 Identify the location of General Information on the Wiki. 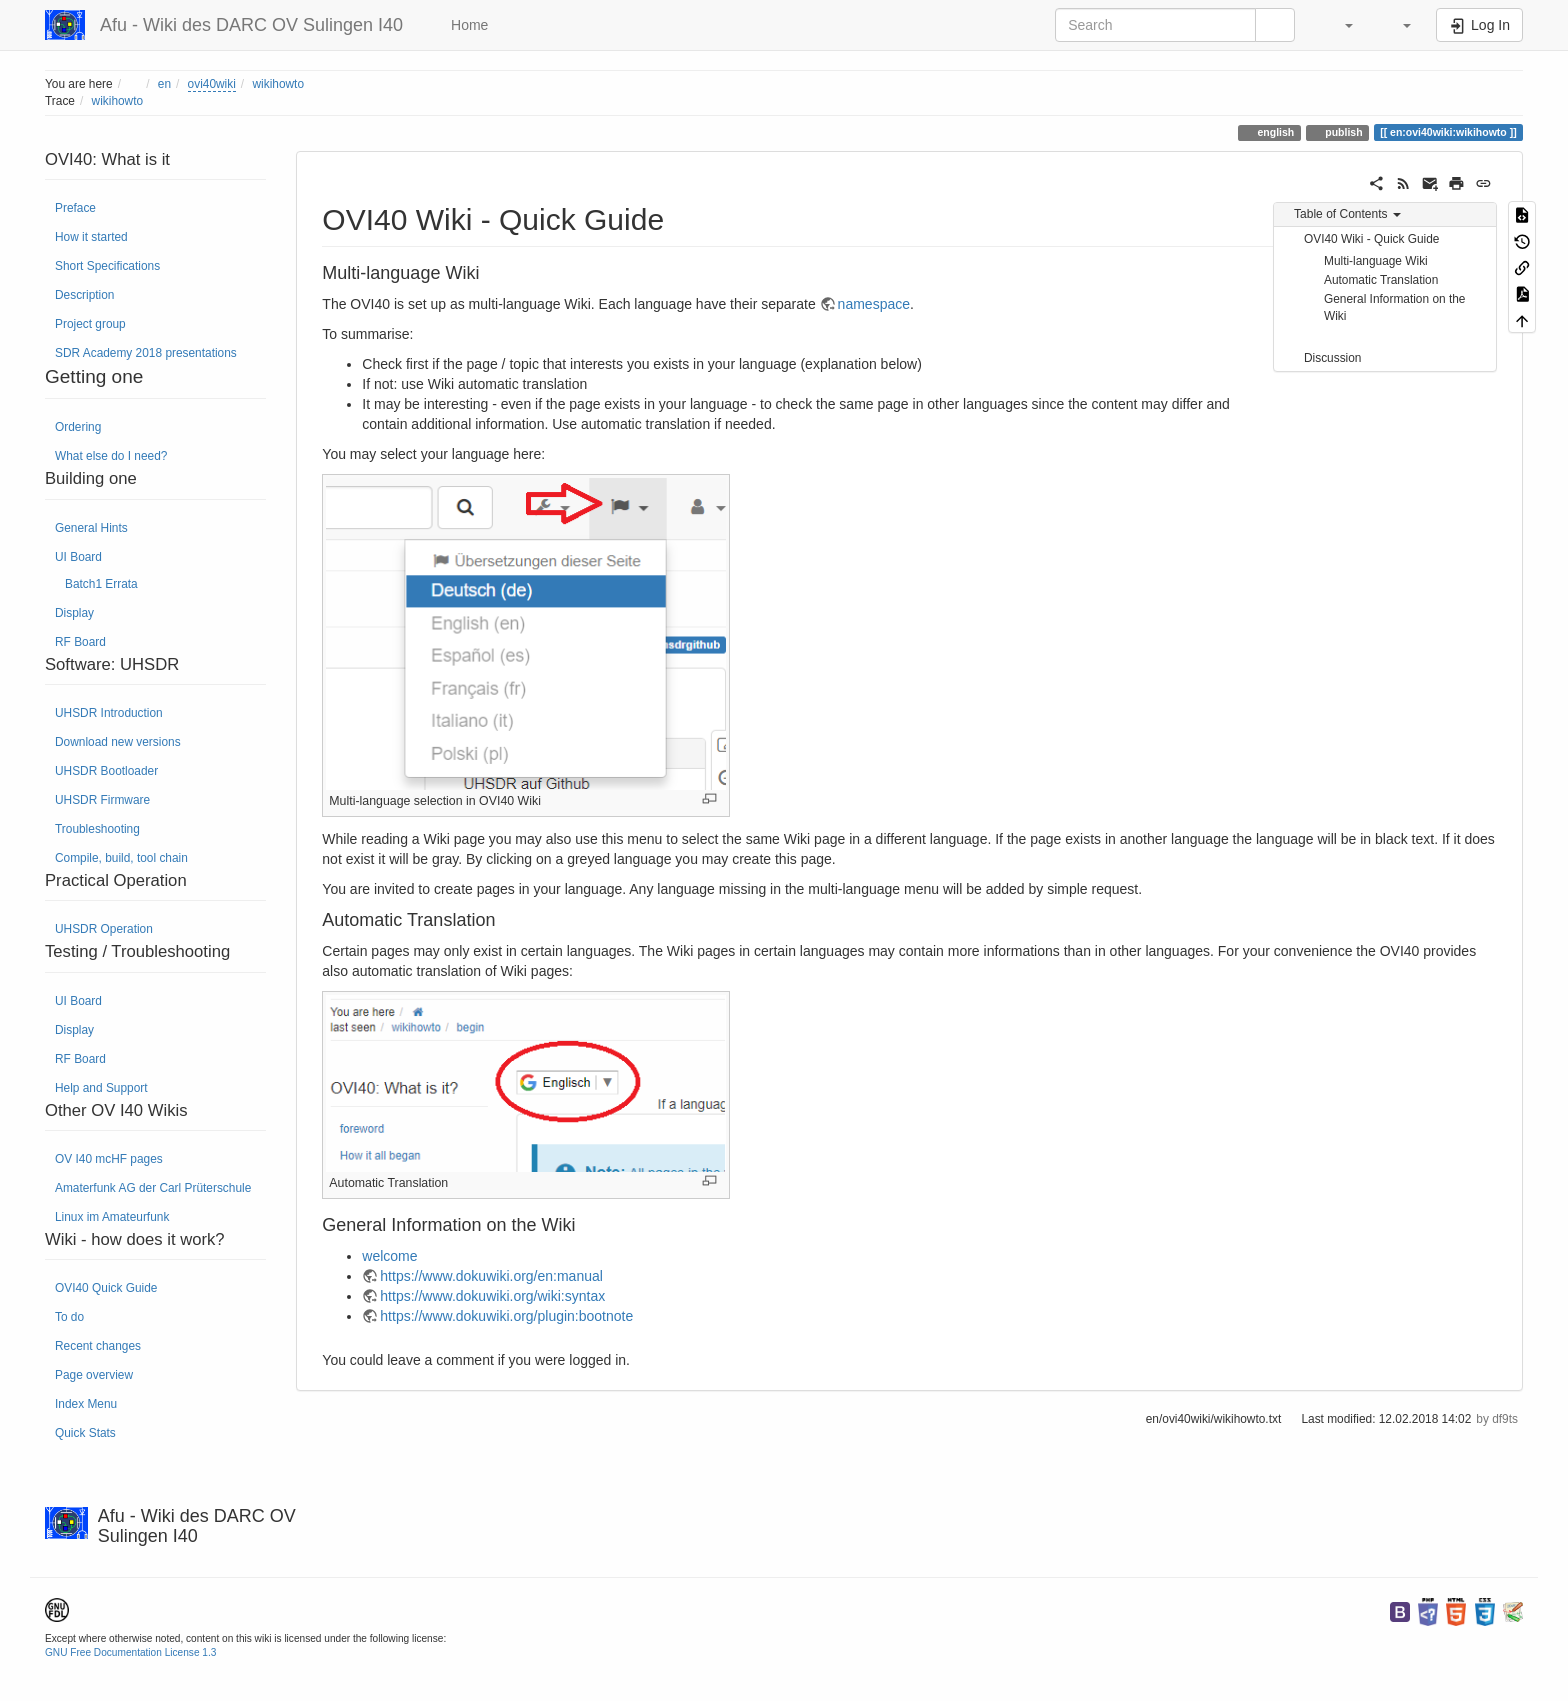
(1394, 307).